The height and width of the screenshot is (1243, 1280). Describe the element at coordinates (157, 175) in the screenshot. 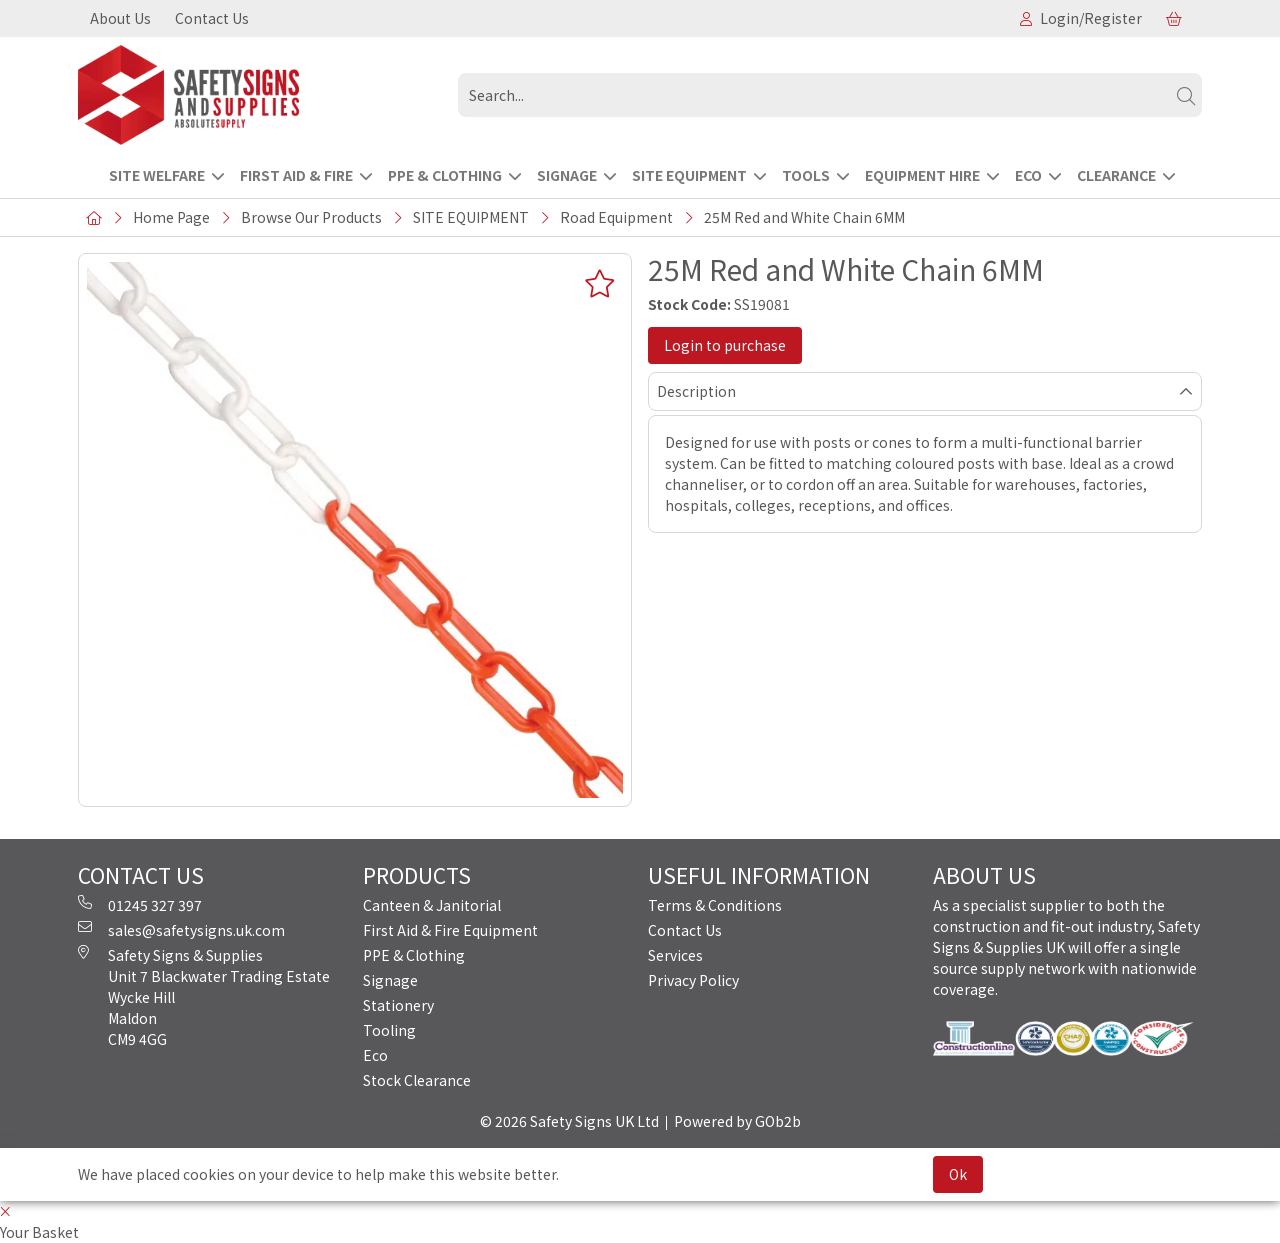

I see `Site Welfare` at that location.